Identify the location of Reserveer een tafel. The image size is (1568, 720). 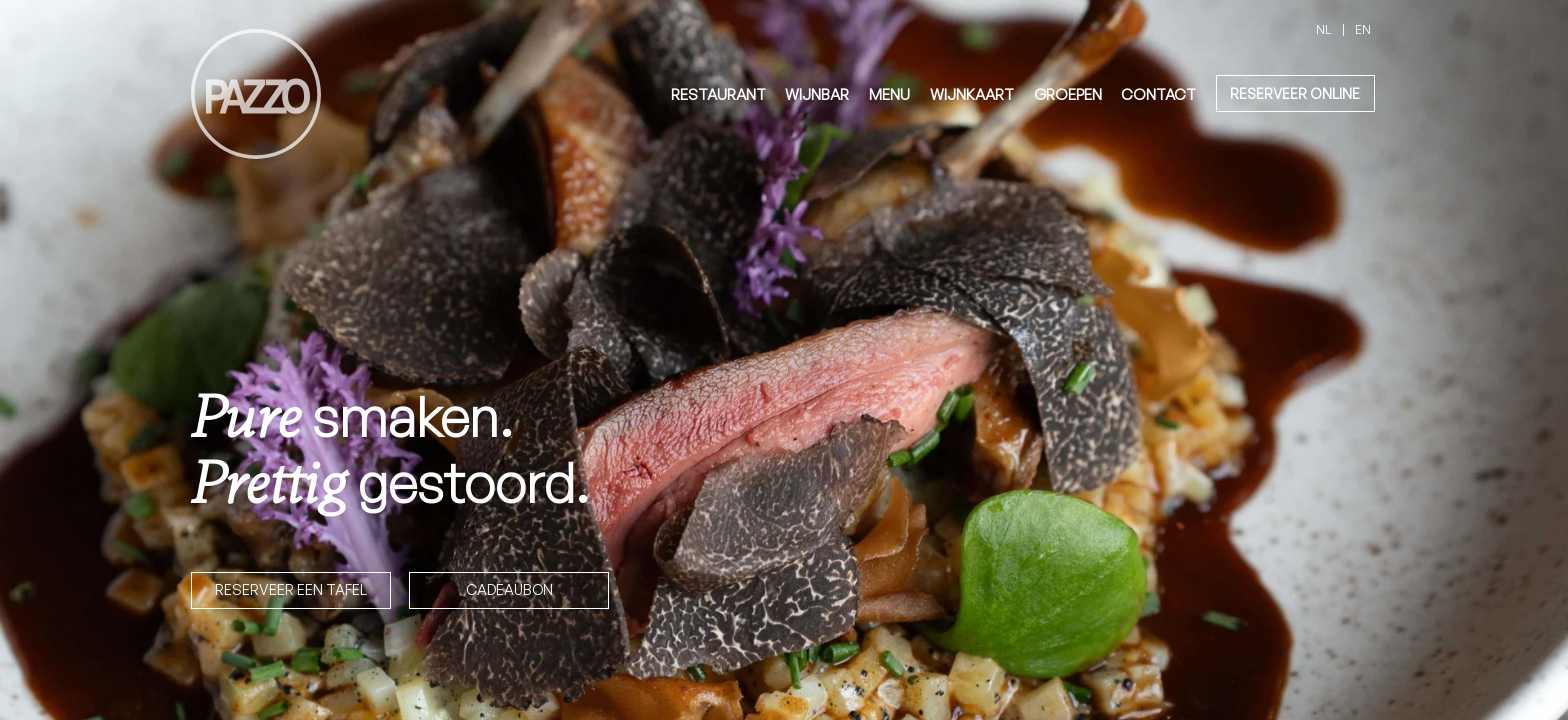
(291, 589).